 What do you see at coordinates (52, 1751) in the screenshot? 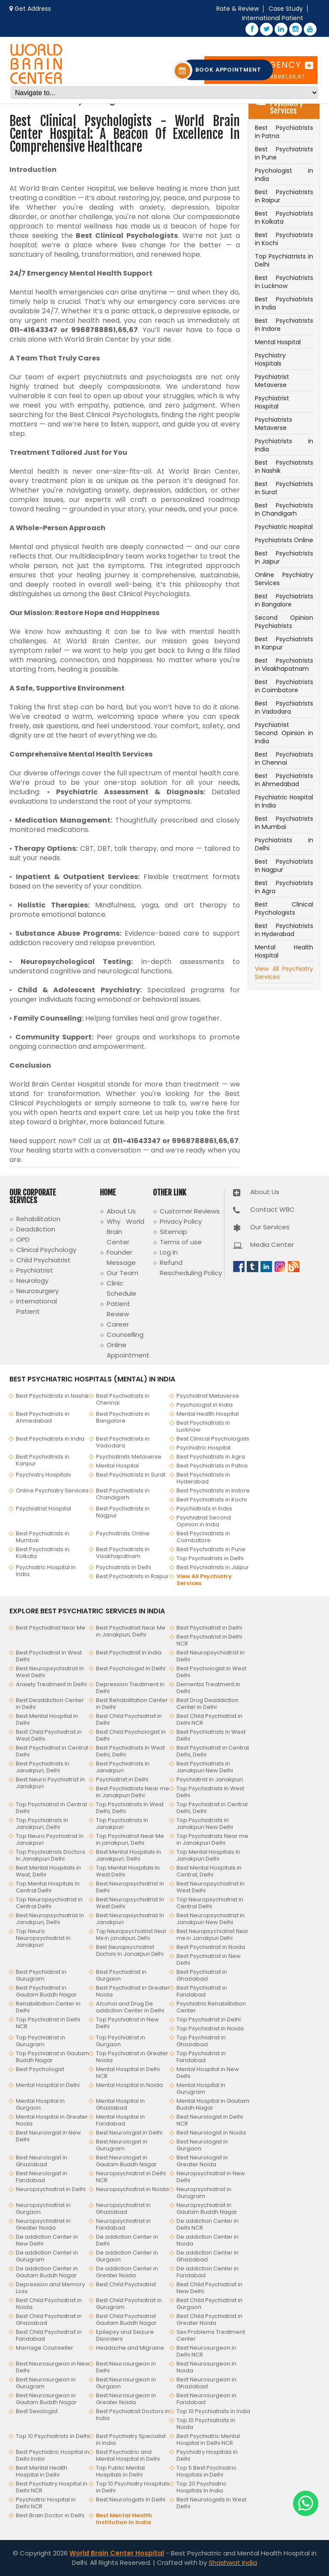
I see `Best Psychiatrist in Central Delhi` at bounding box center [52, 1751].